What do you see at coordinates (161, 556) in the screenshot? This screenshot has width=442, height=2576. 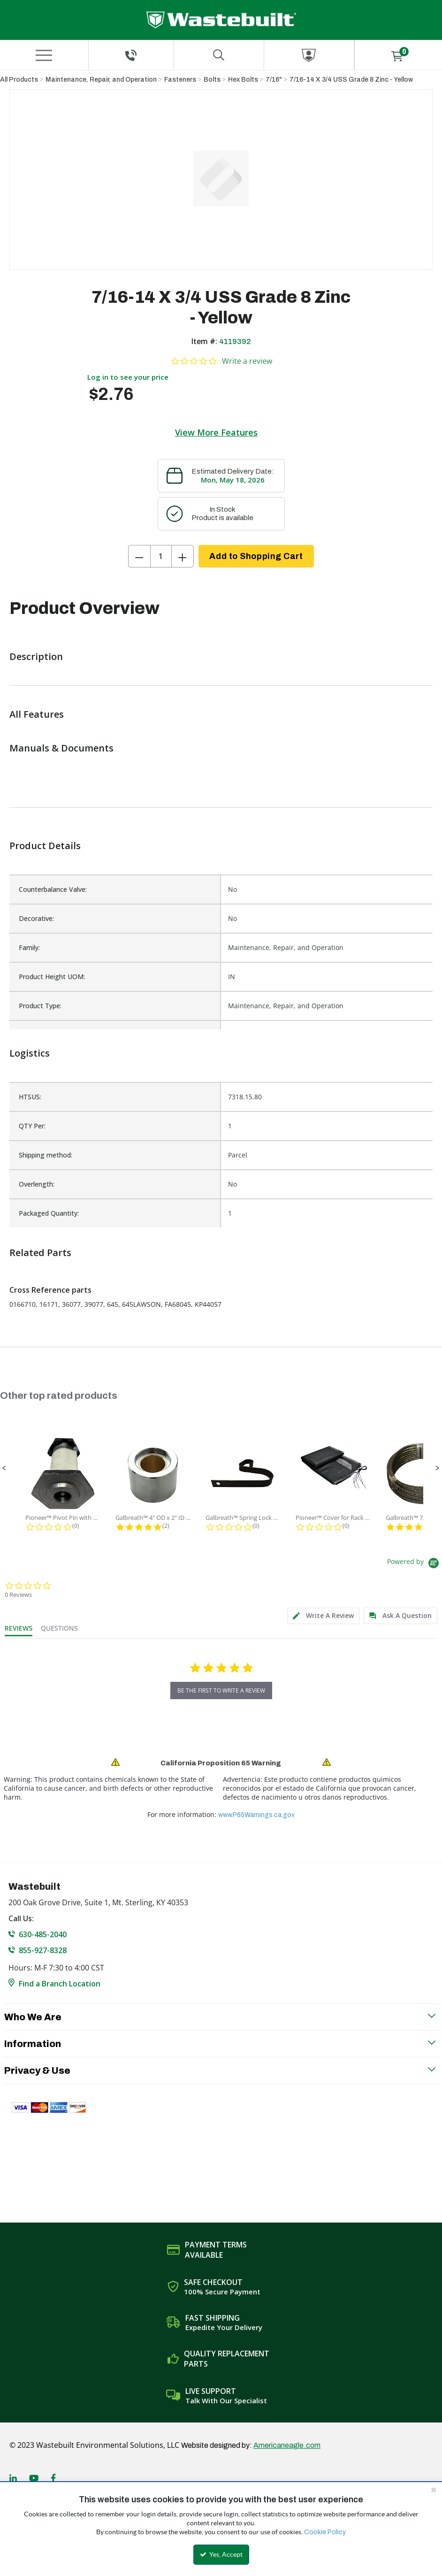 I see `[Product Quantity]` at bounding box center [161, 556].